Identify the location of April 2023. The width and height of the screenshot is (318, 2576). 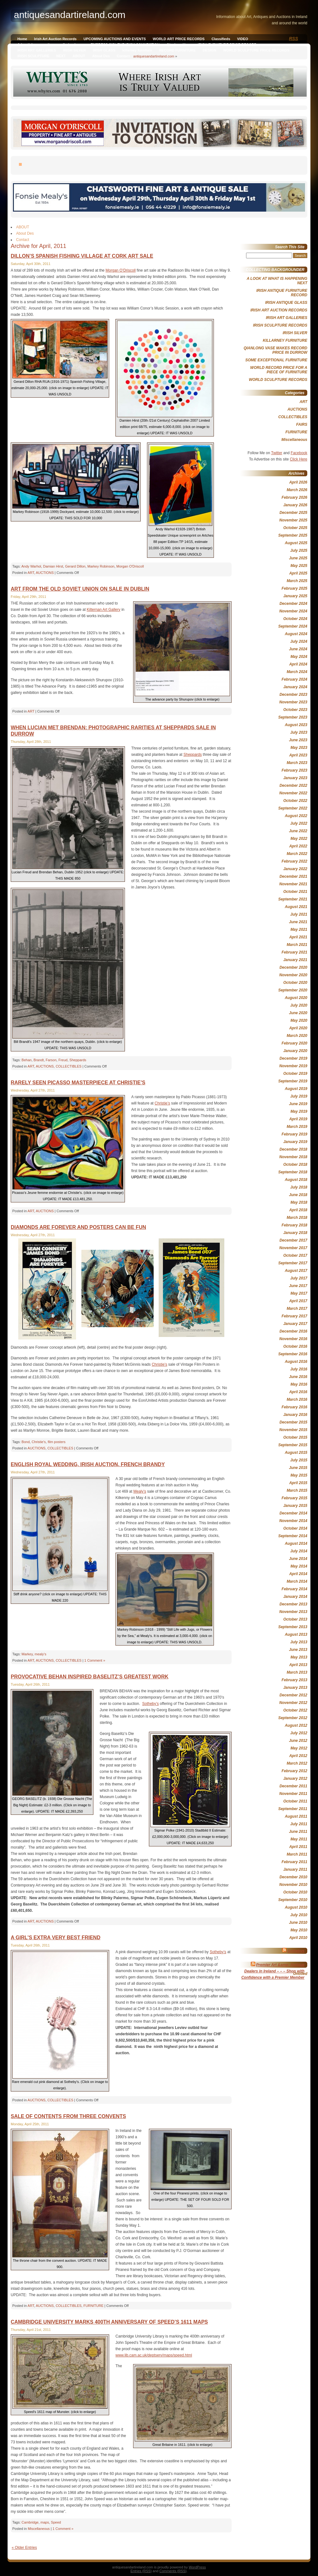
(298, 755).